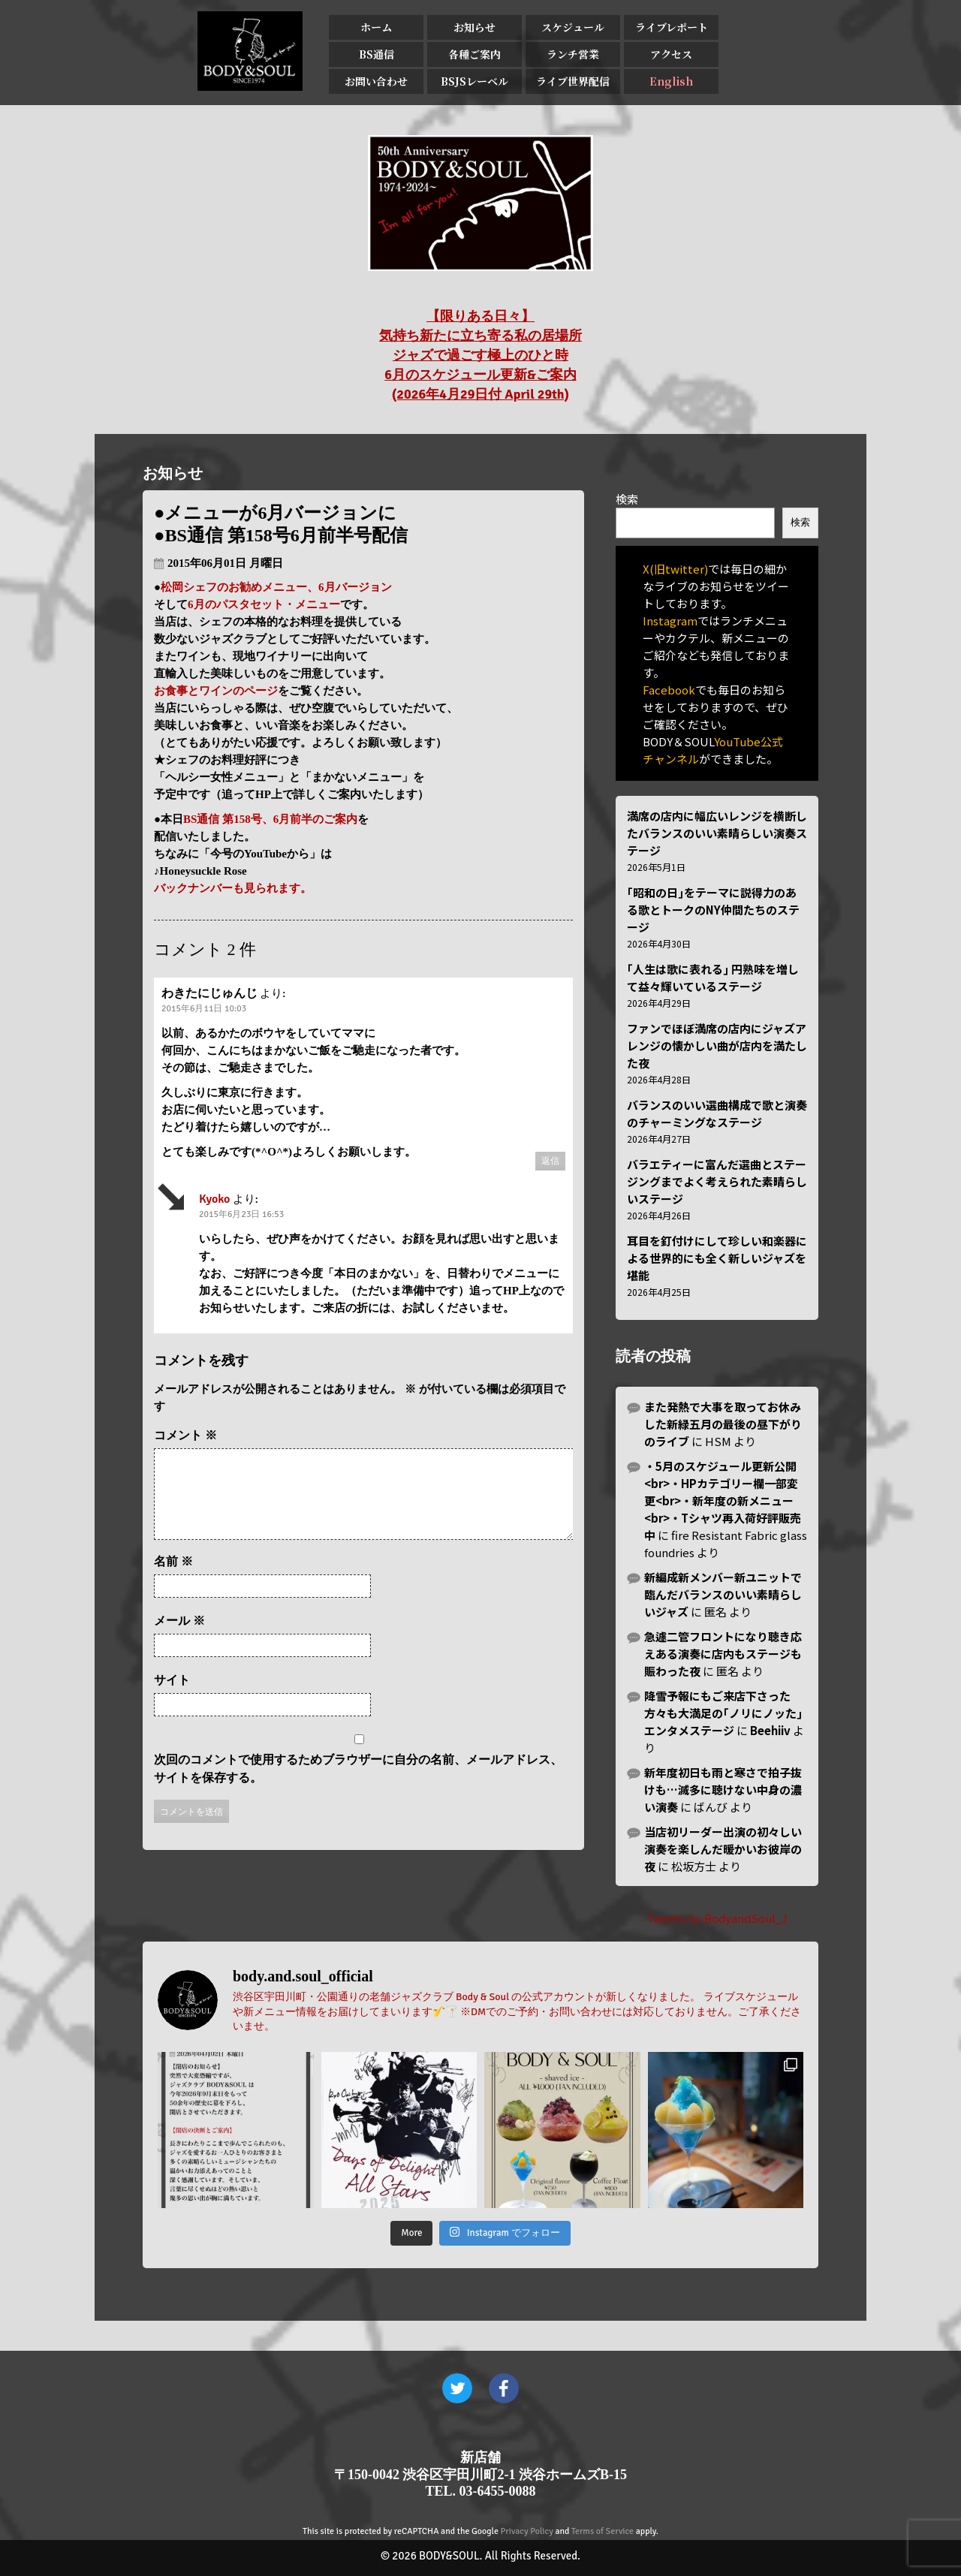 This screenshot has height=2576, width=961. I want to click on また発熱で大事を取ってお休みした新緑五月の最後の昼下がりのライブ, so click(723, 1424).